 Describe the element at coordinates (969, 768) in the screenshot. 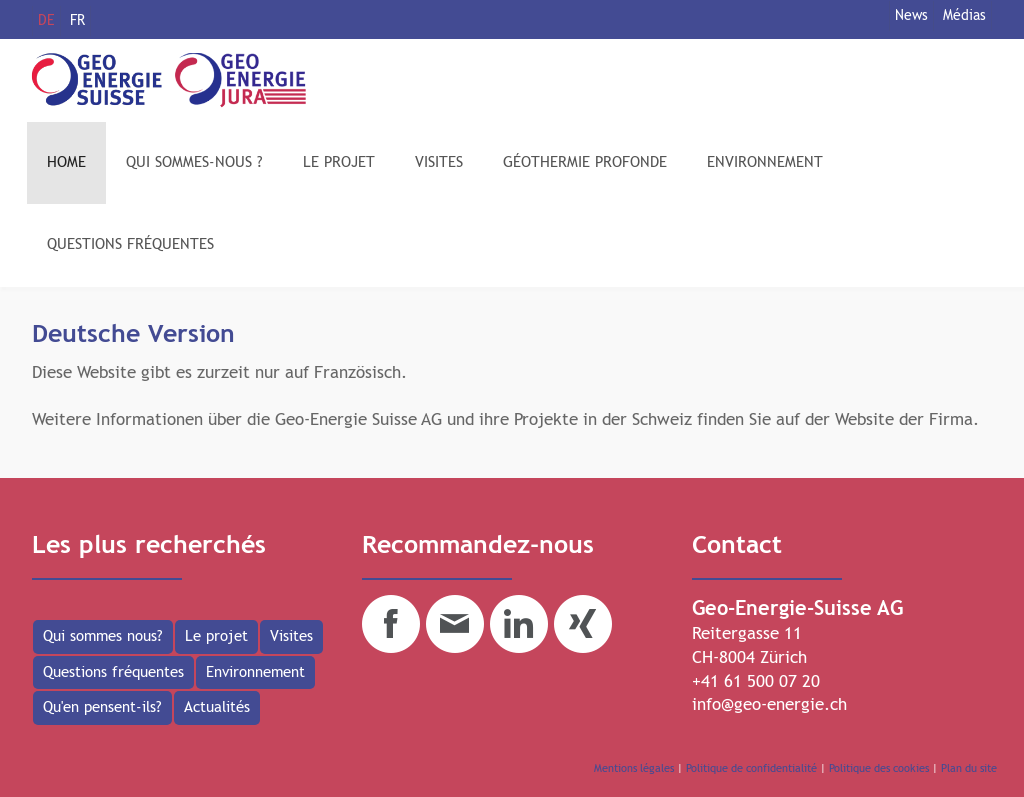

I see `Plan du site` at that location.